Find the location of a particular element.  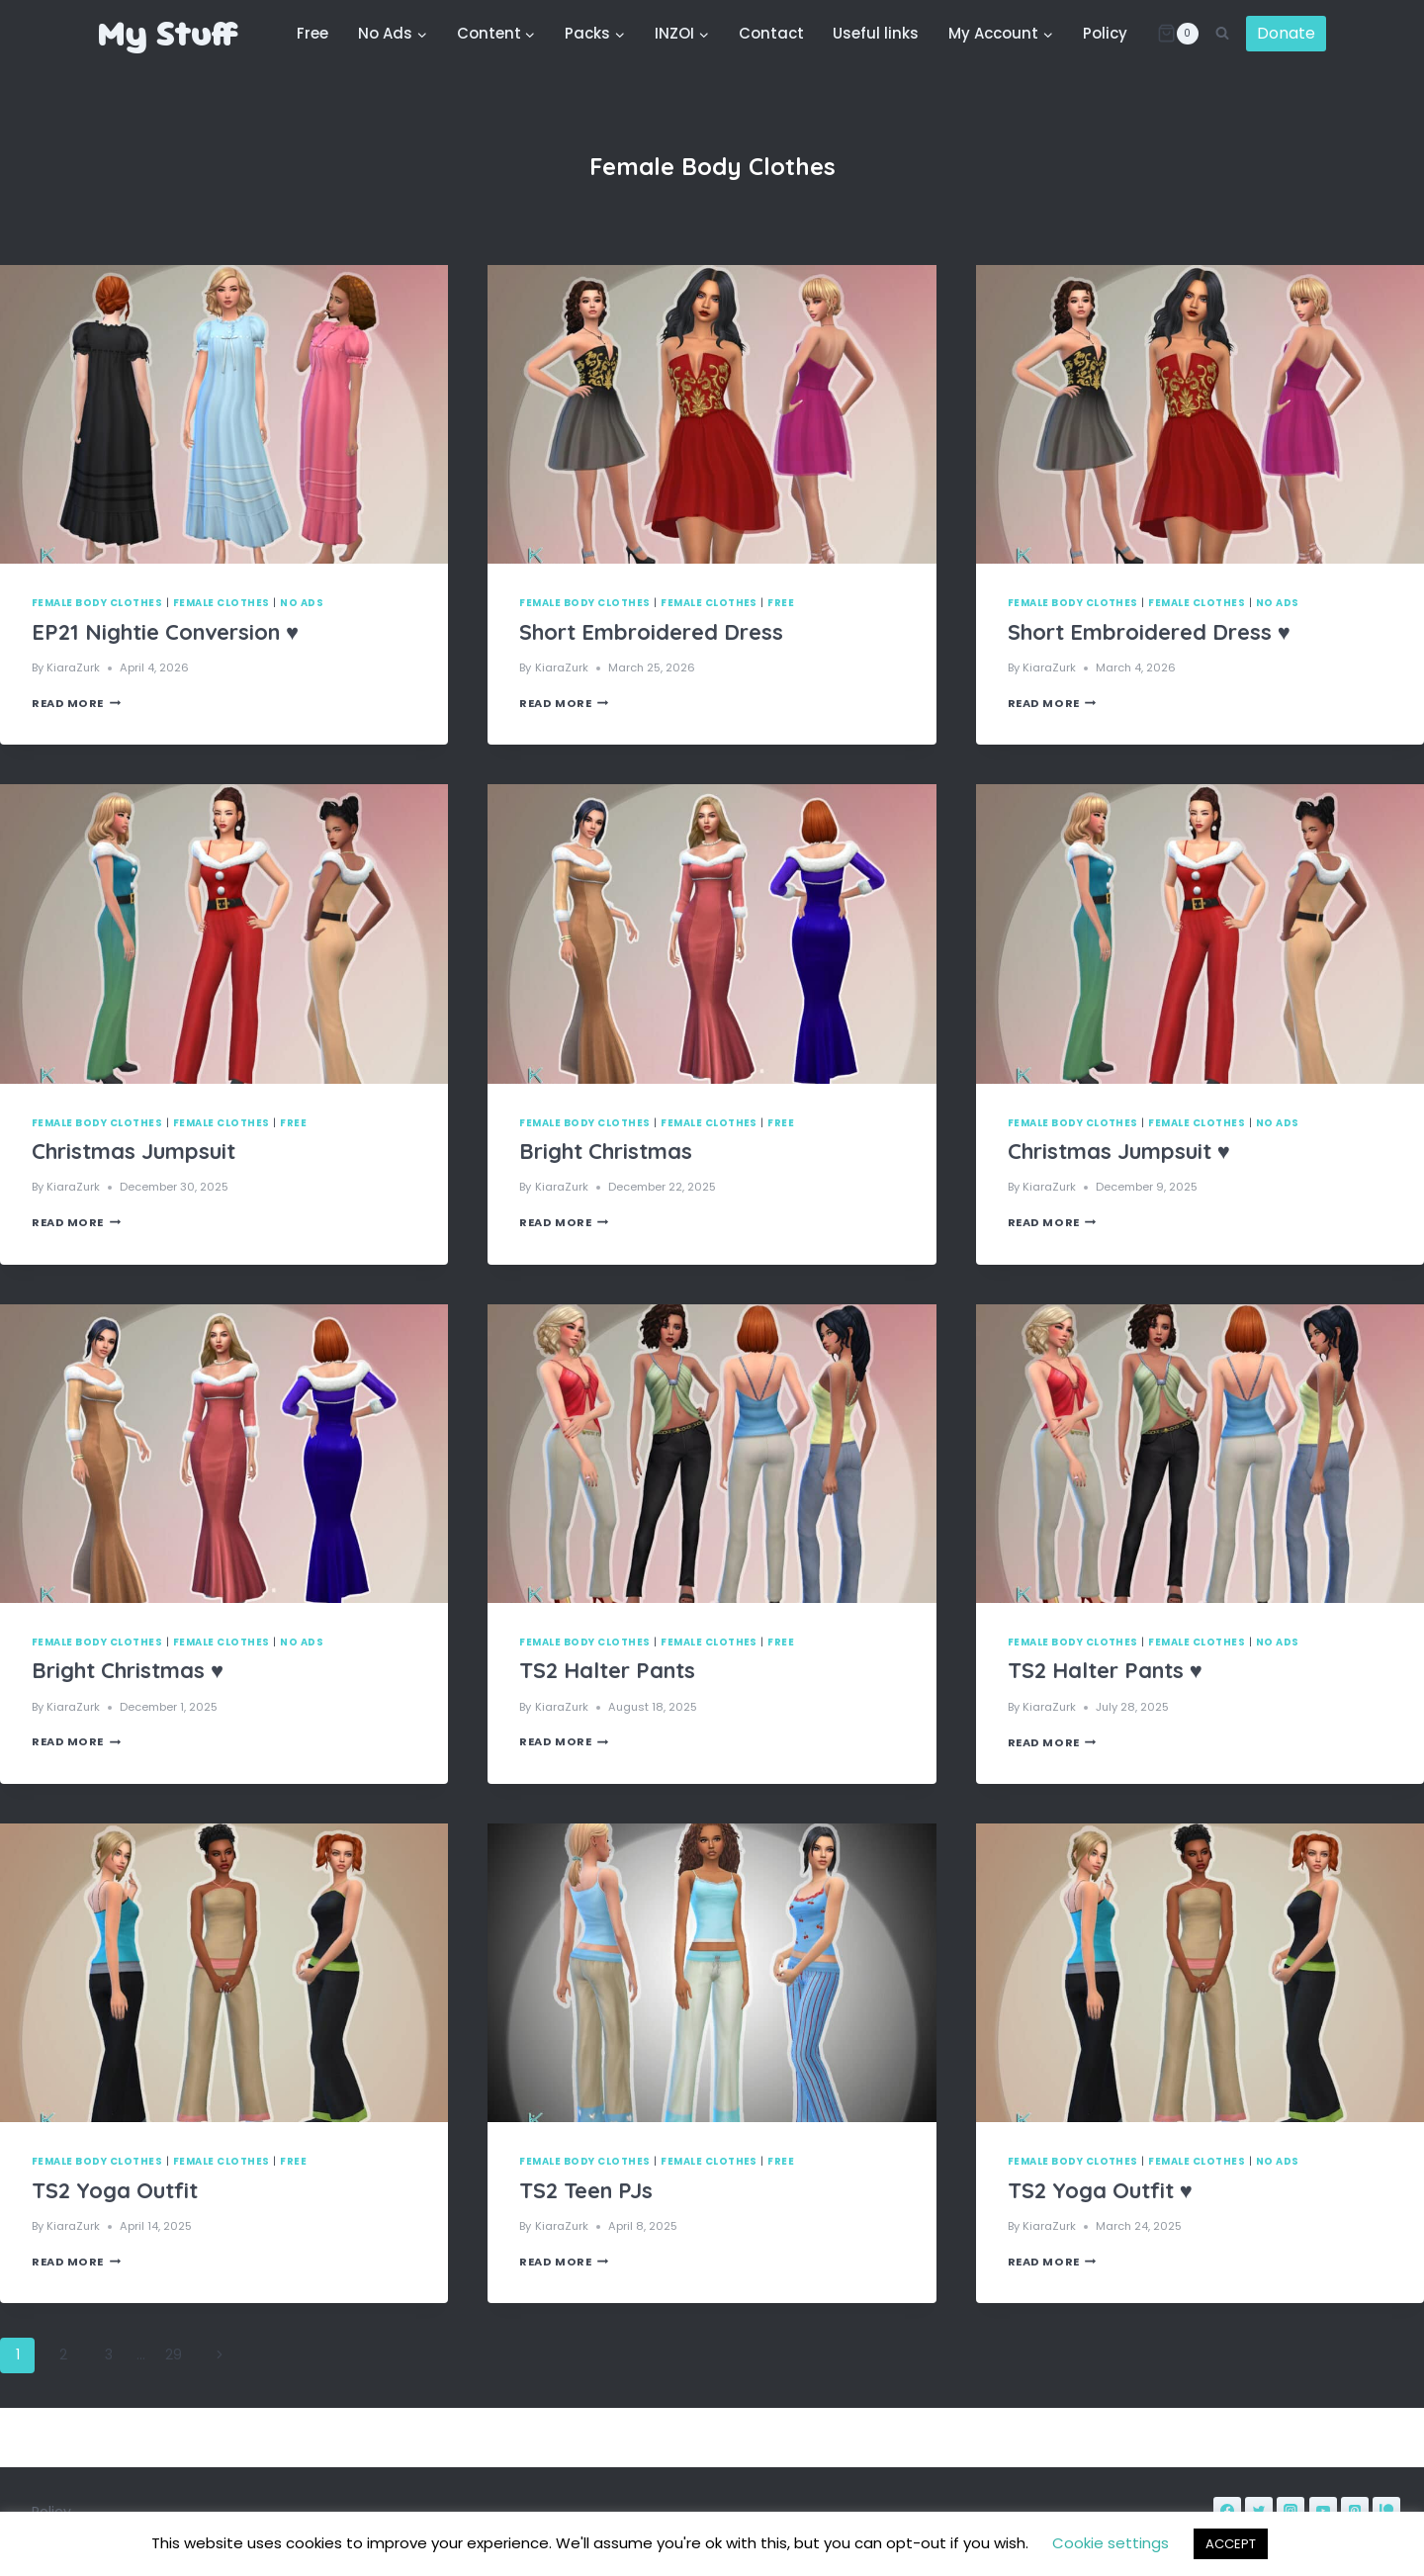

[Facebook] is located at coordinates (1227, 2511).